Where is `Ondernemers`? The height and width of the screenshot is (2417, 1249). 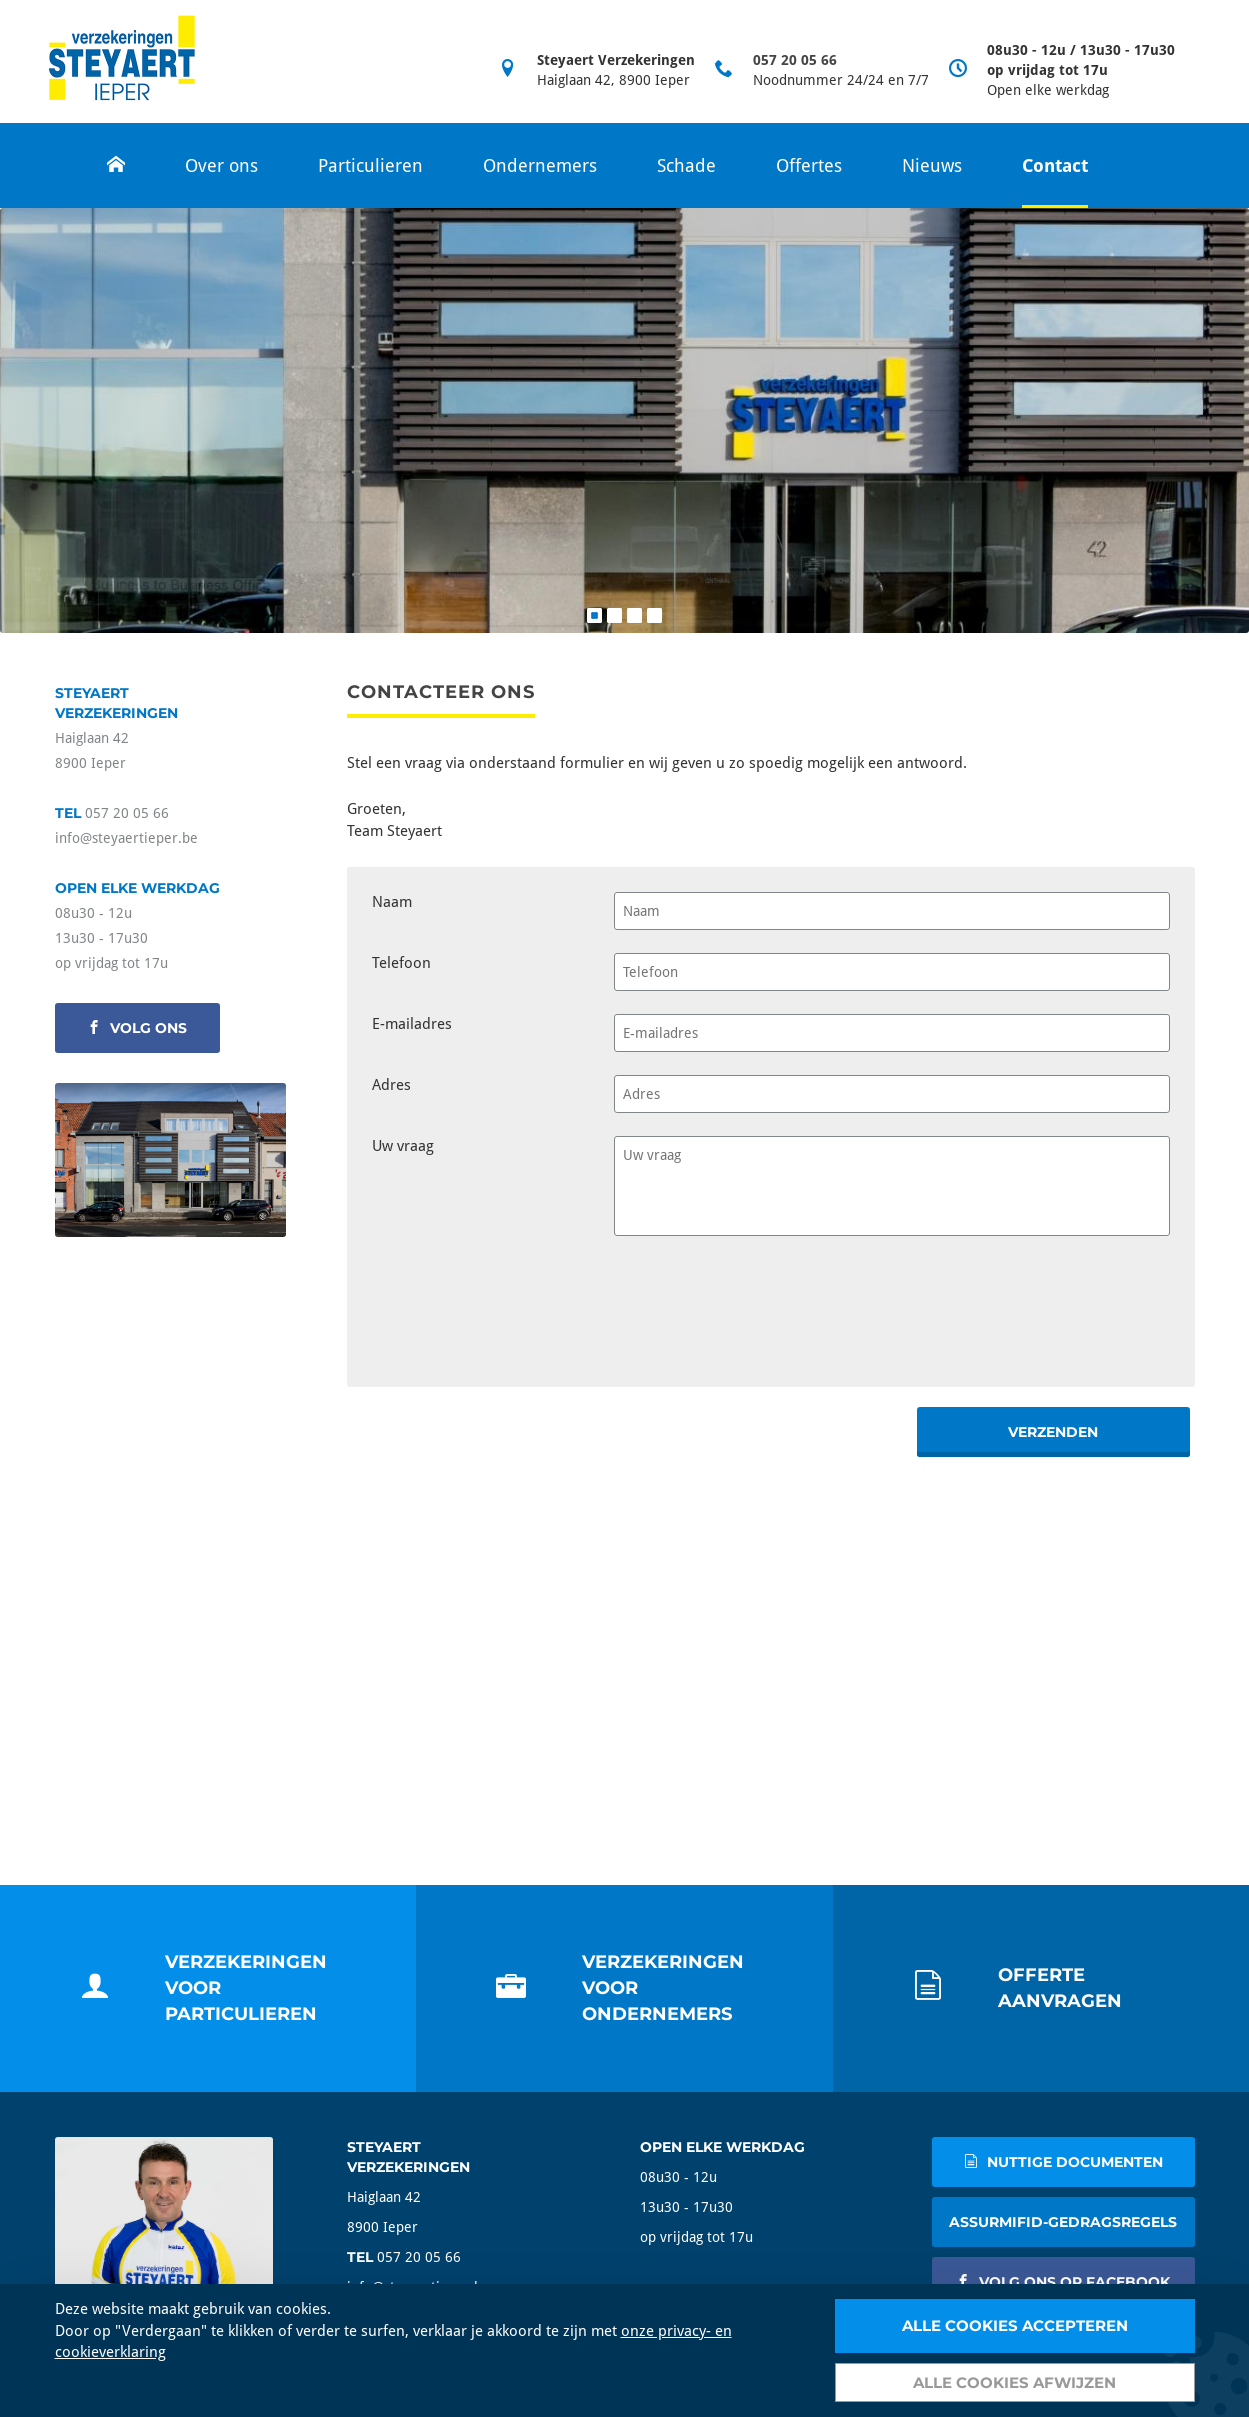
Ondernemers is located at coordinates (540, 165).